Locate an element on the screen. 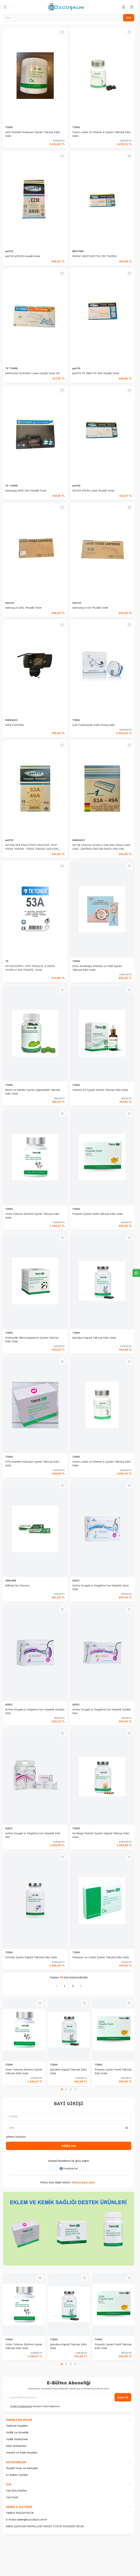  TK TONER is located at coordinates (11, 368).